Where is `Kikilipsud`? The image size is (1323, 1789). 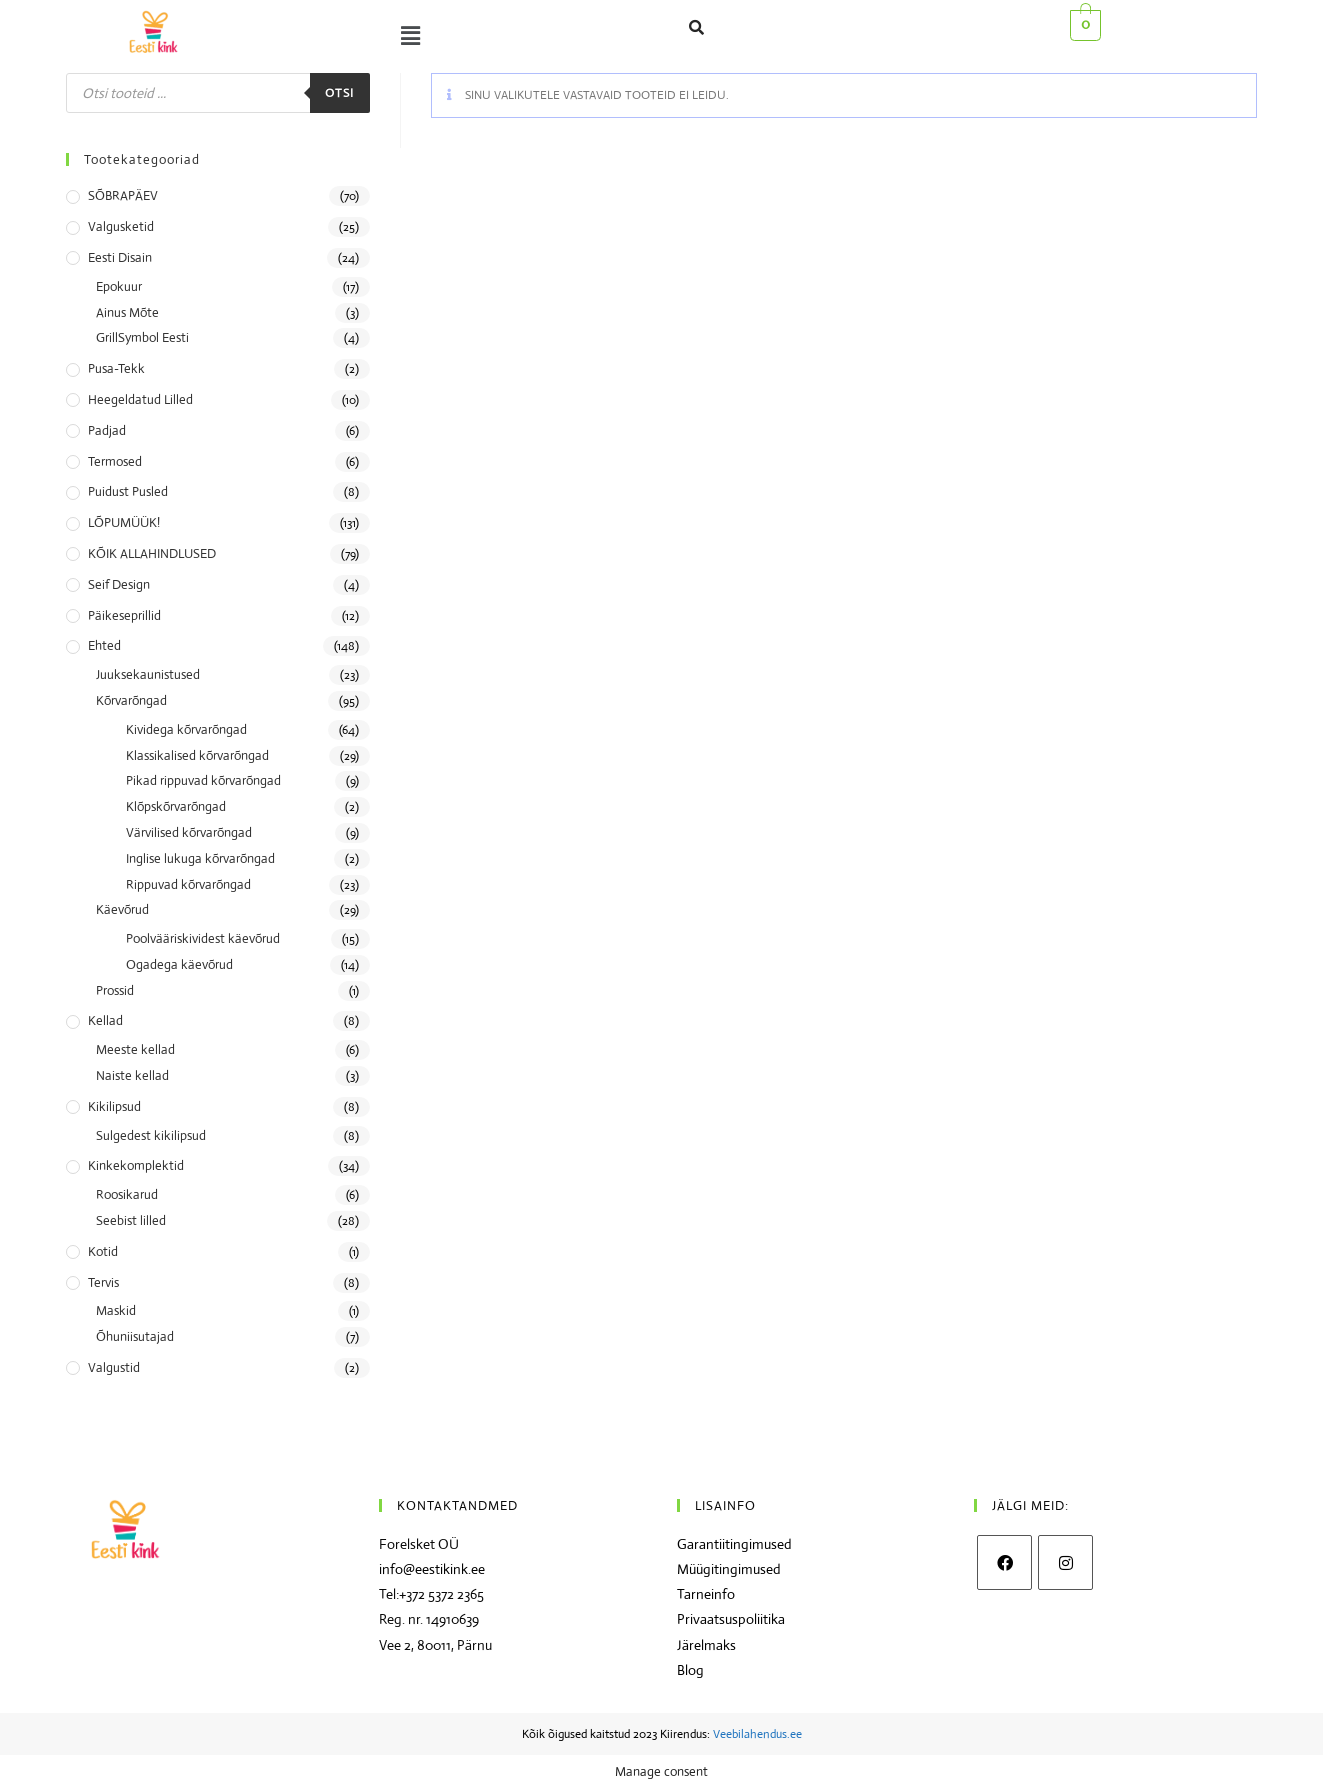
Kikilipsud is located at coordinates (114, 1106).